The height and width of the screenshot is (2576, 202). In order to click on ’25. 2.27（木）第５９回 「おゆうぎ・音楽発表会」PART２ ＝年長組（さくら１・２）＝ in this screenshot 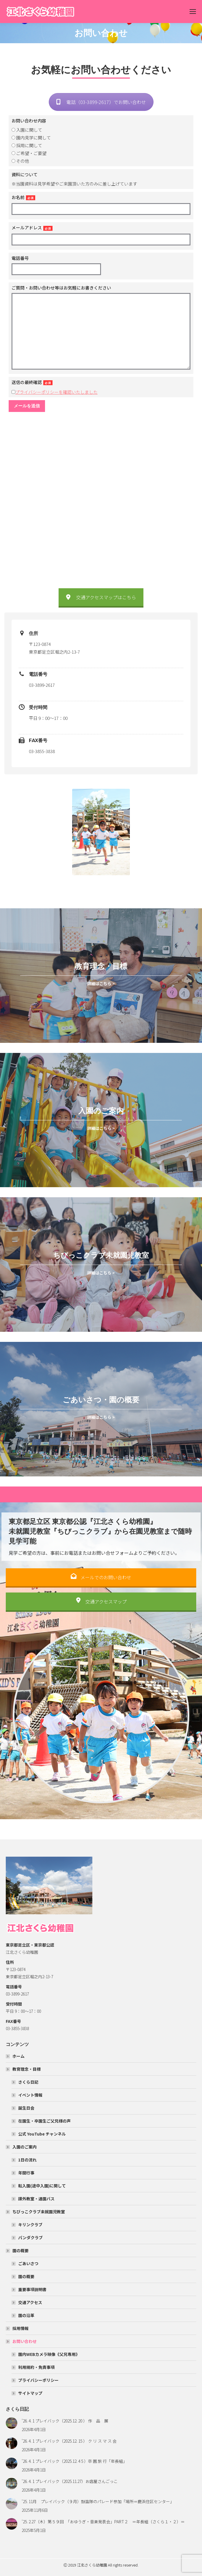, I will do `click(103, 2521)`.